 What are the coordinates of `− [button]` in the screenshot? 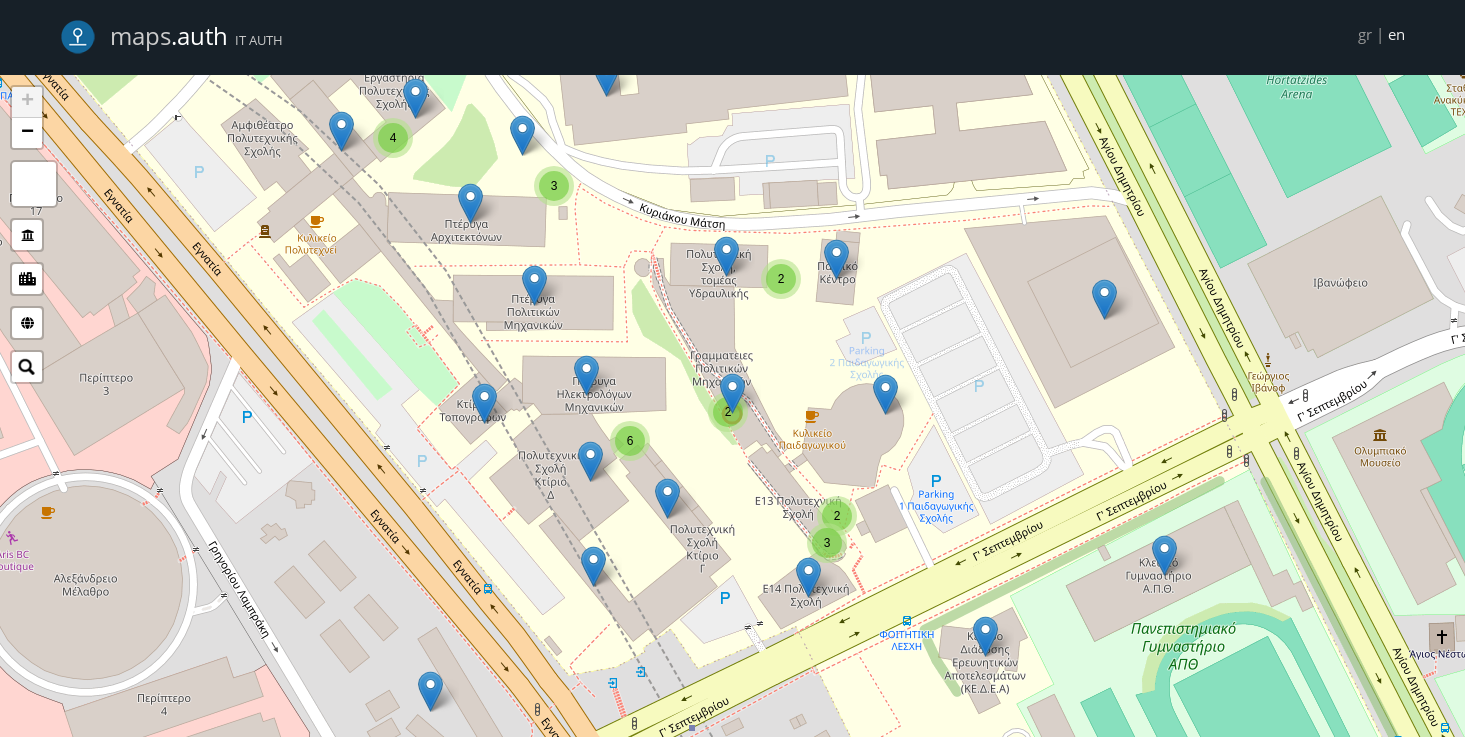 It's located at (27, 133).